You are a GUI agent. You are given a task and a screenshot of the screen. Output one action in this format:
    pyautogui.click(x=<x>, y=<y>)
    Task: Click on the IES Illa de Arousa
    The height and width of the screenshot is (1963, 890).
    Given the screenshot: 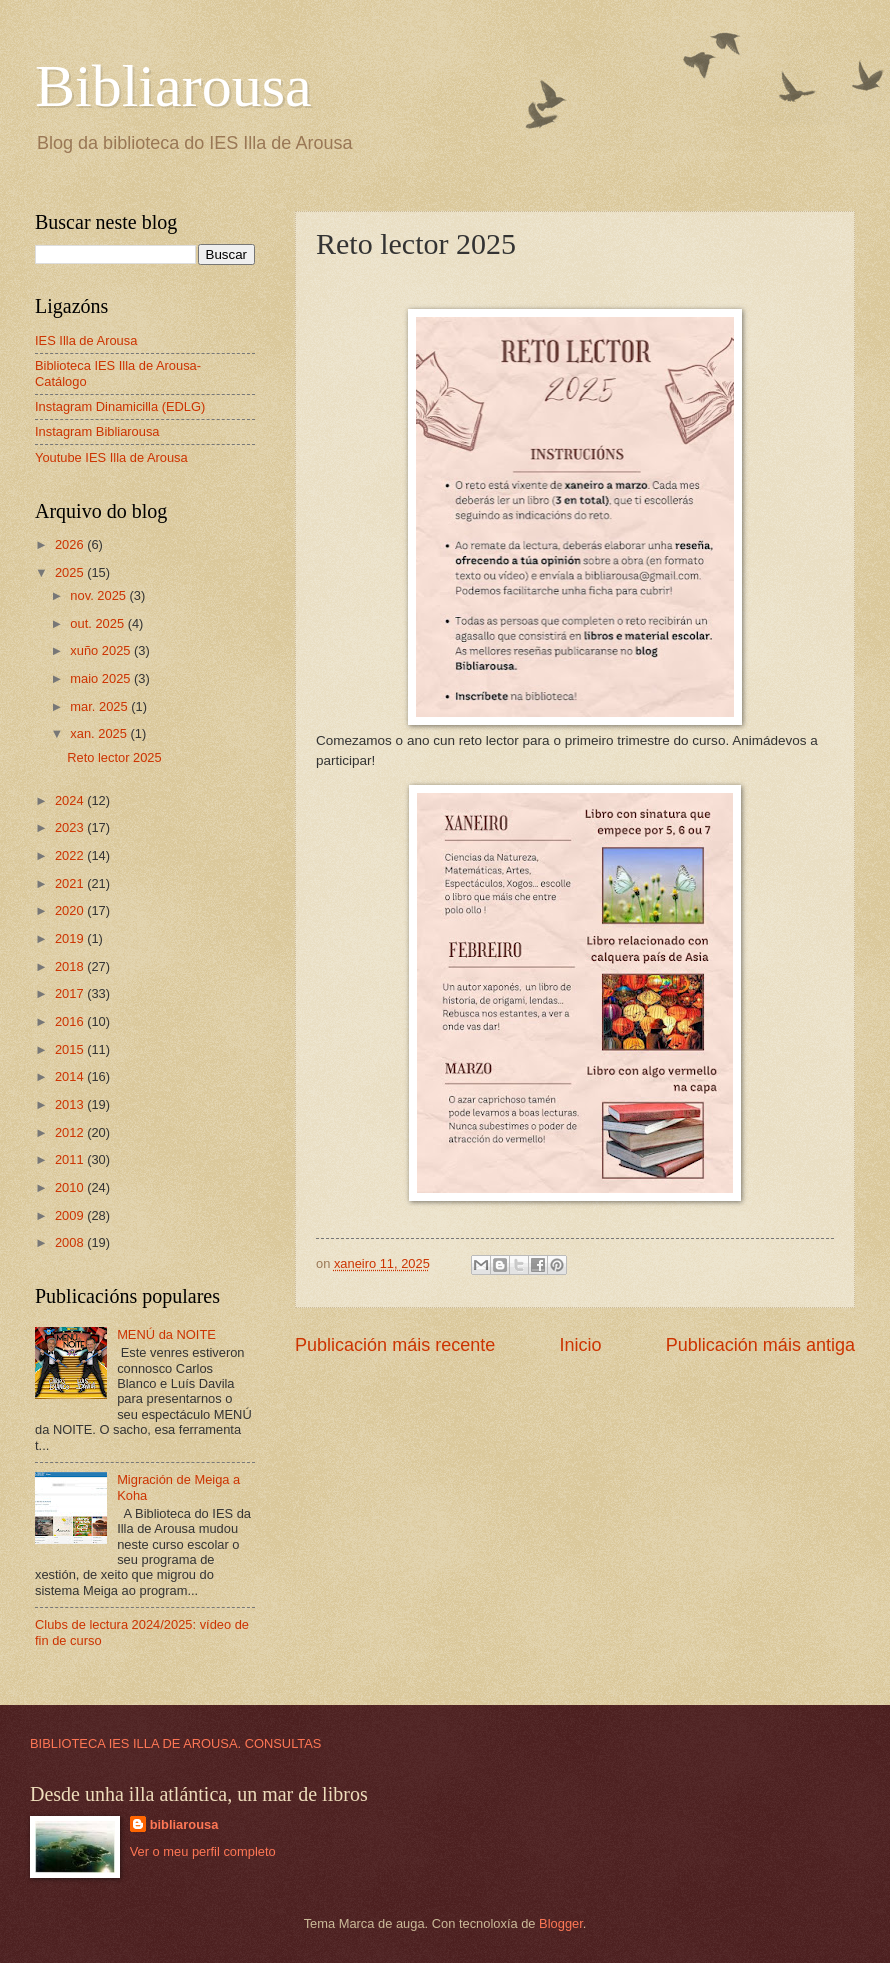 What is the action you would take?
    pyautogui.click(x=86, y=340)
    